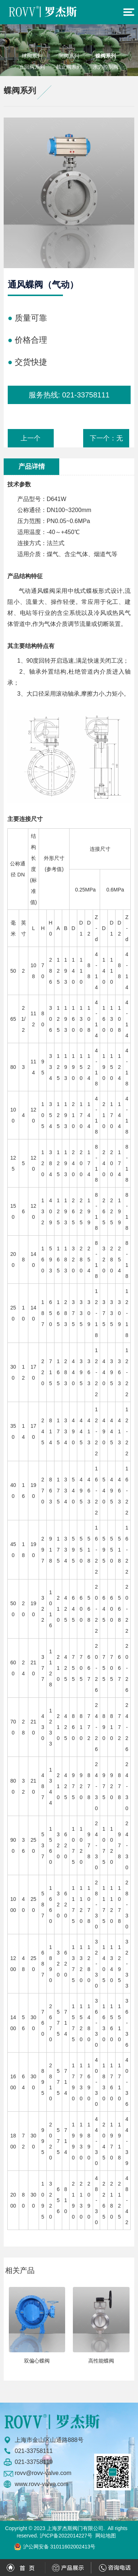 Image resolution: width=138 pixels, height=2576 pixels. Describe the element at coordinates (105, 2536) in the screenshot. I see `网站地图` at that location.